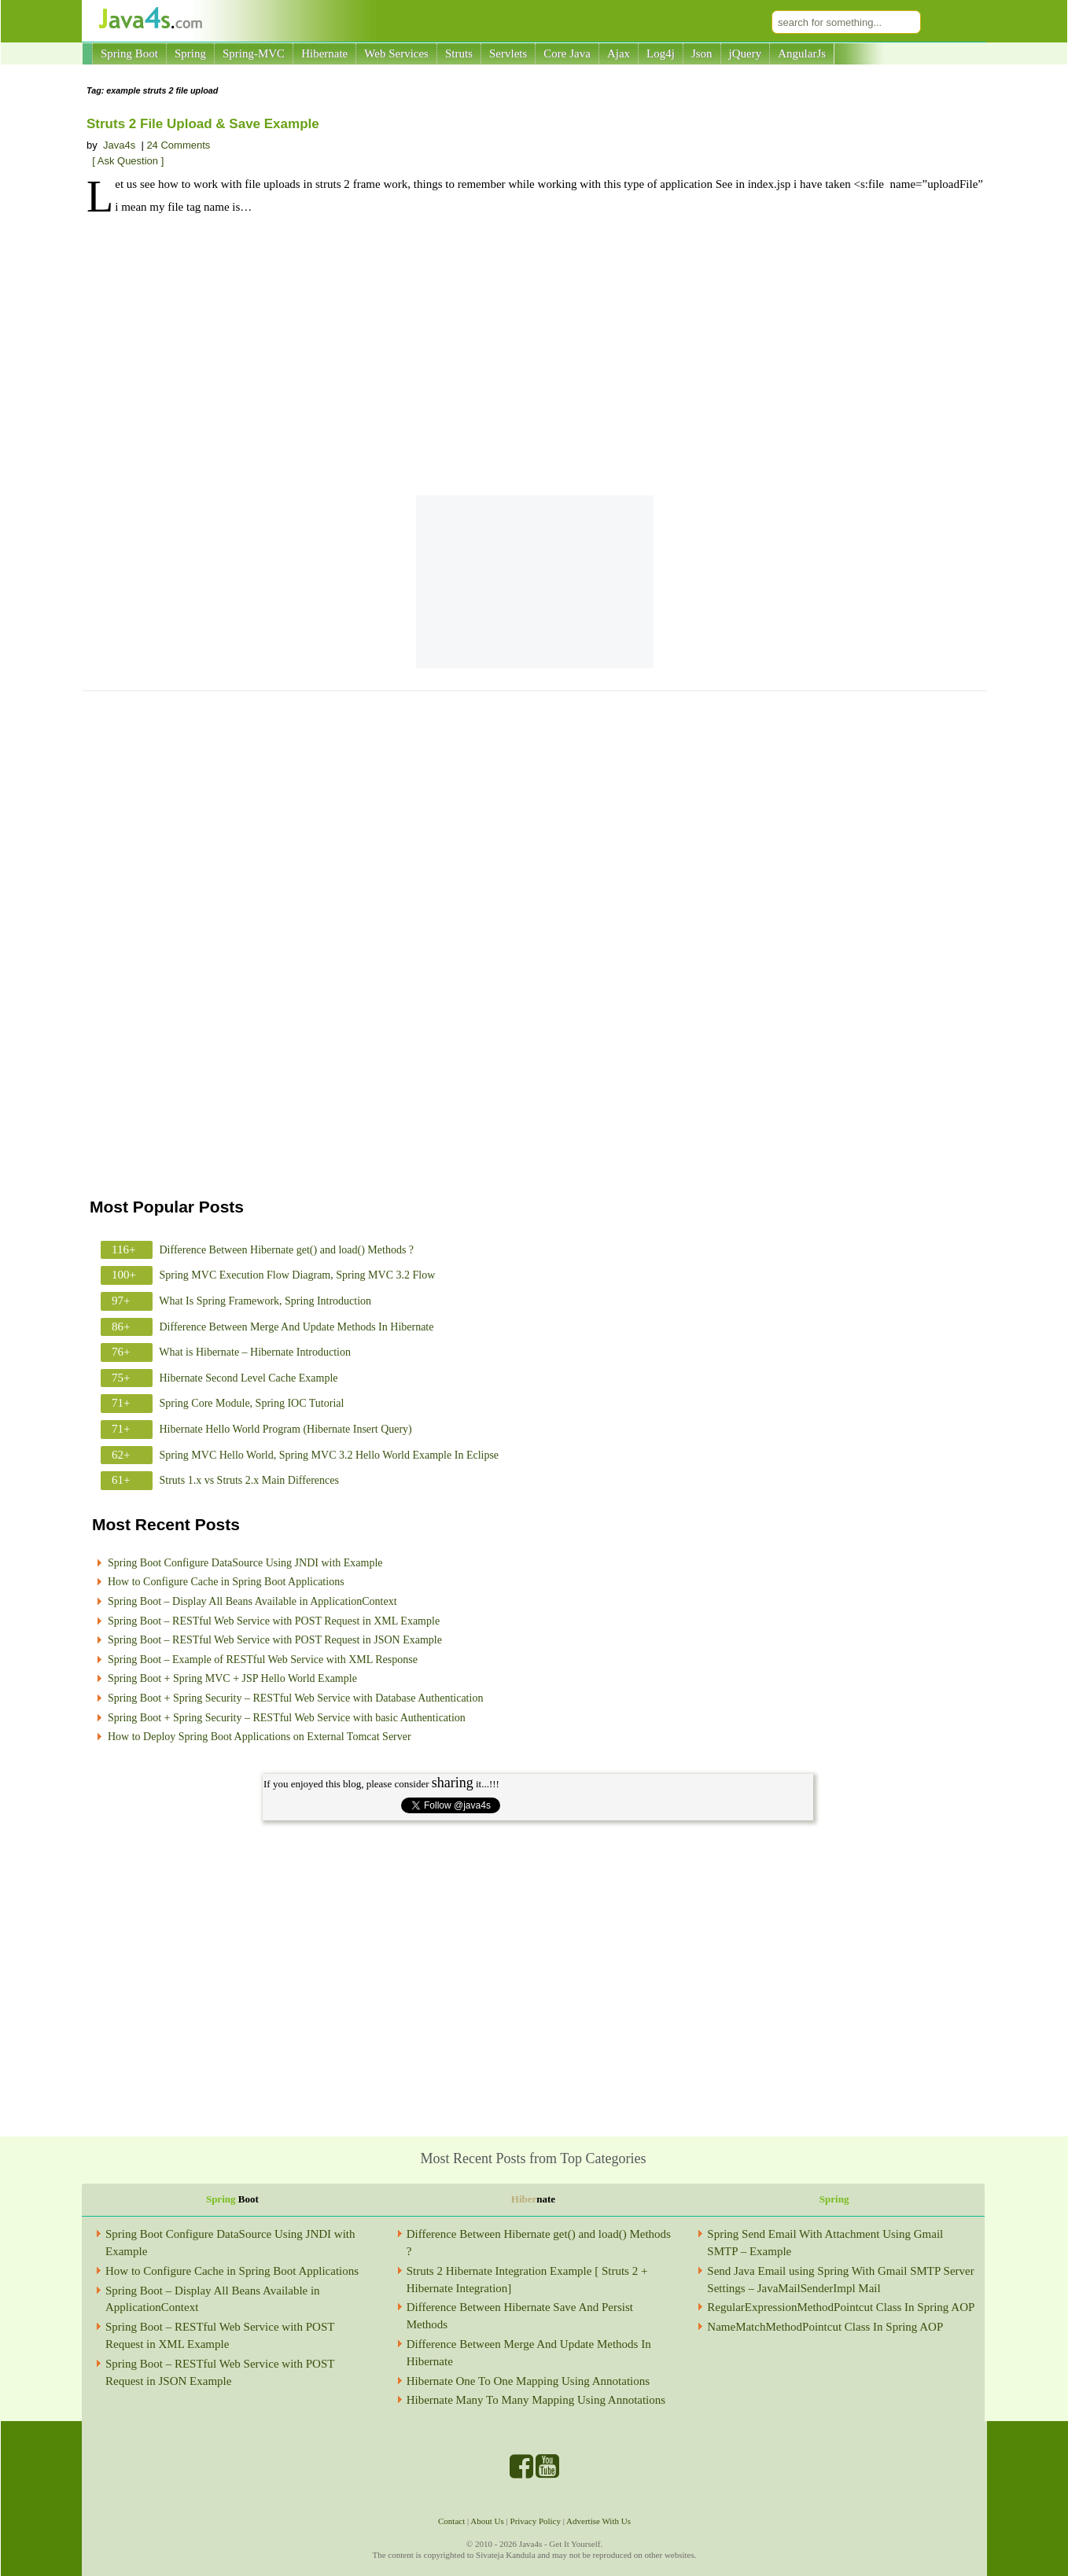  Describe the element at coordinates (249, 1480) in the screenshot. I see `Struts 1.x vs Struts 2.x Main Differences` at that location.